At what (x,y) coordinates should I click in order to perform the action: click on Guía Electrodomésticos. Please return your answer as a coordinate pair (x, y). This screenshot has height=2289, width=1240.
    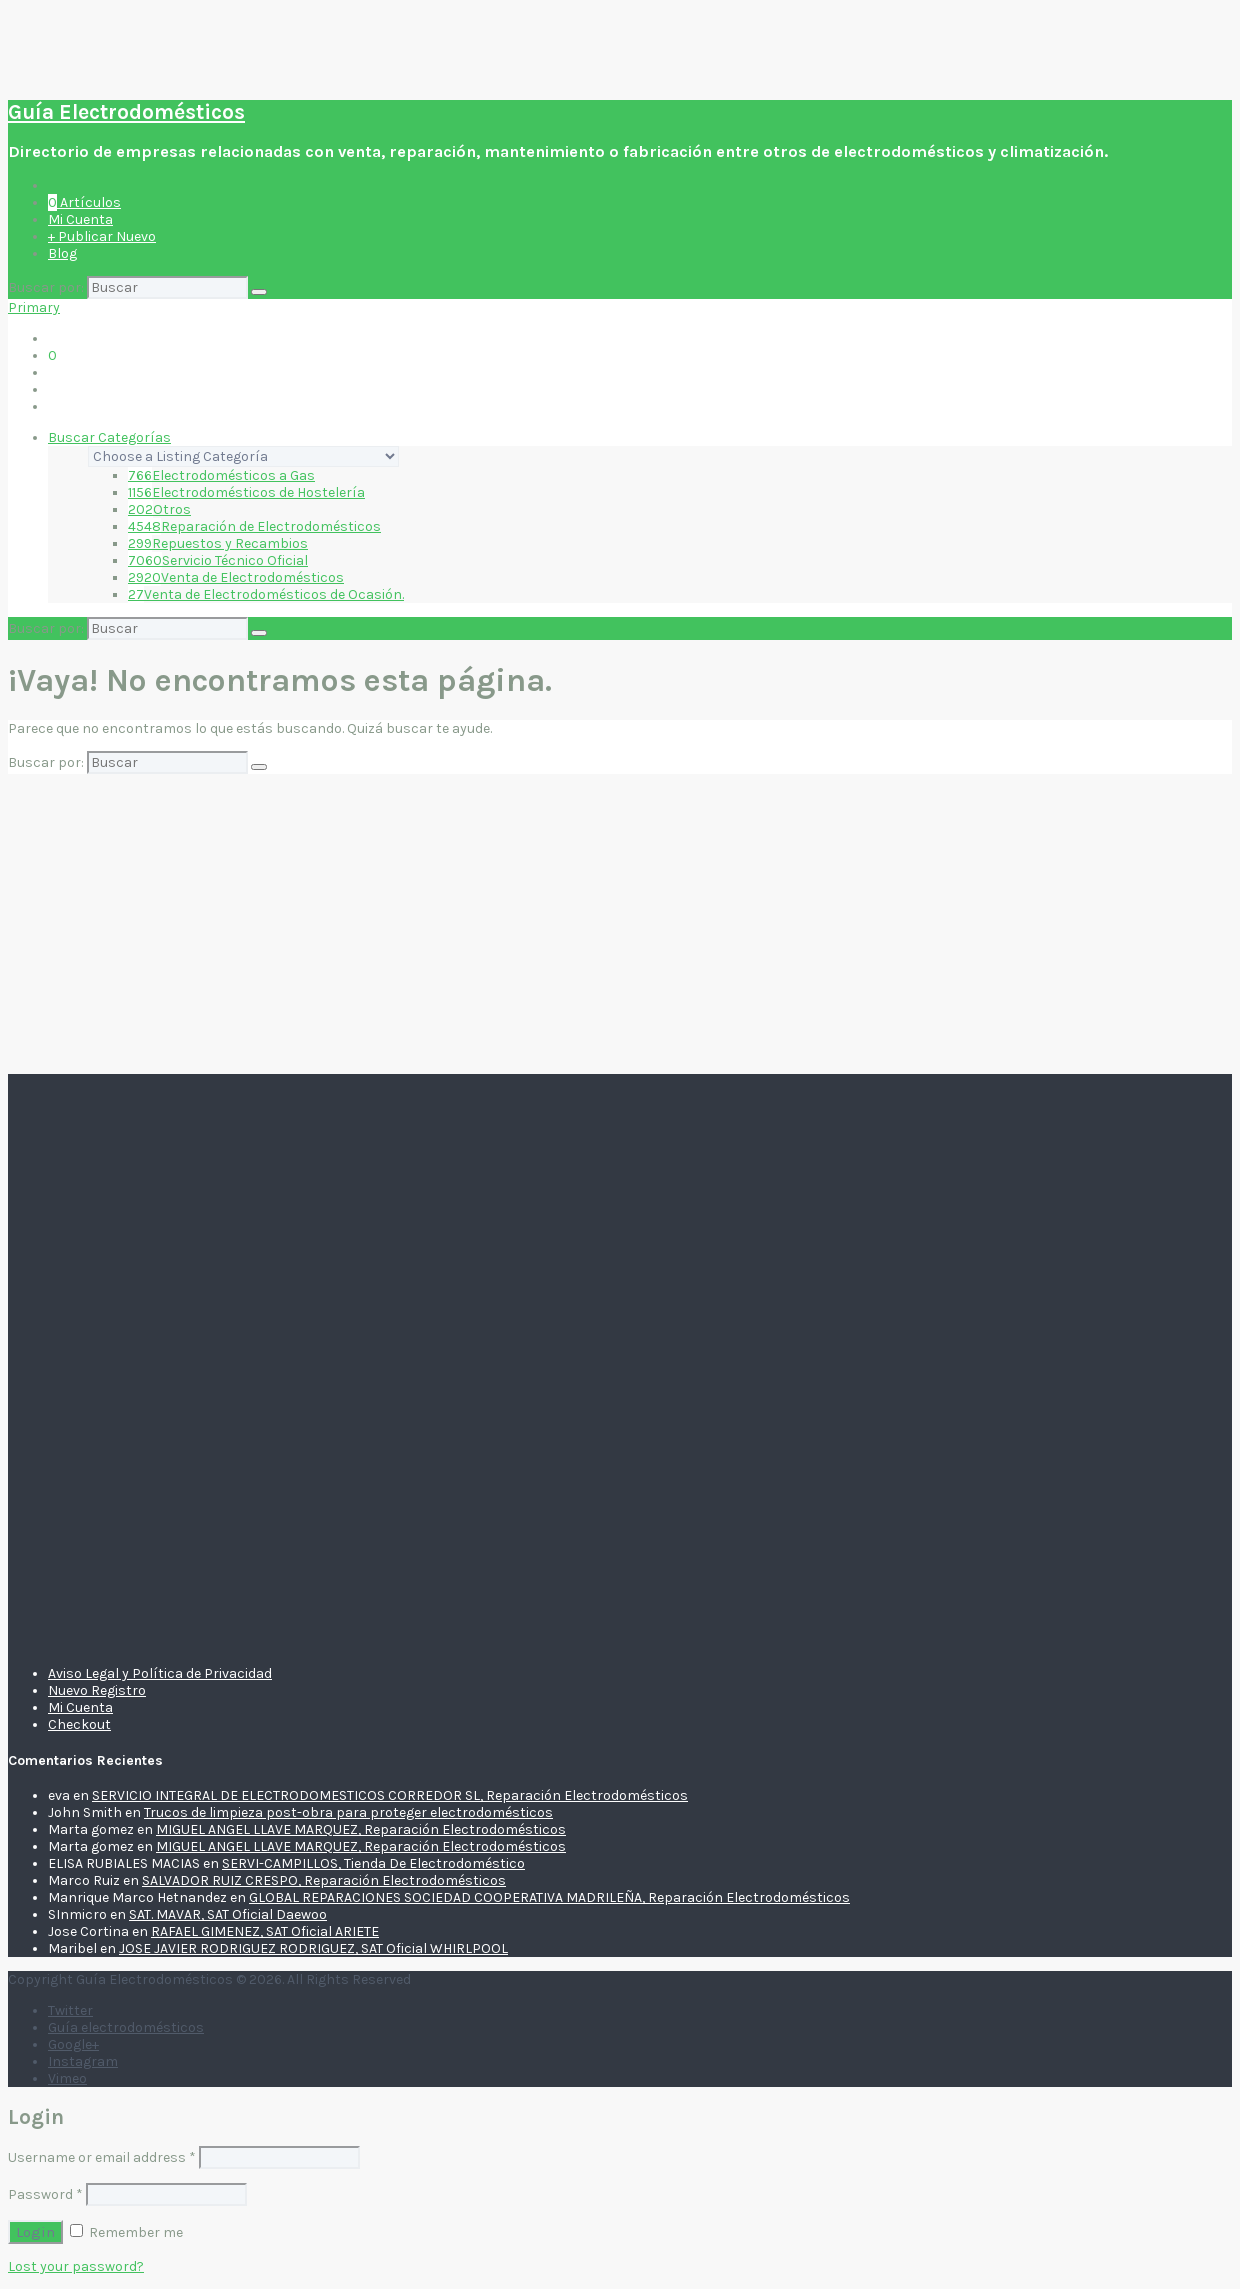
    Looking at the image, I should click on (126, 112).